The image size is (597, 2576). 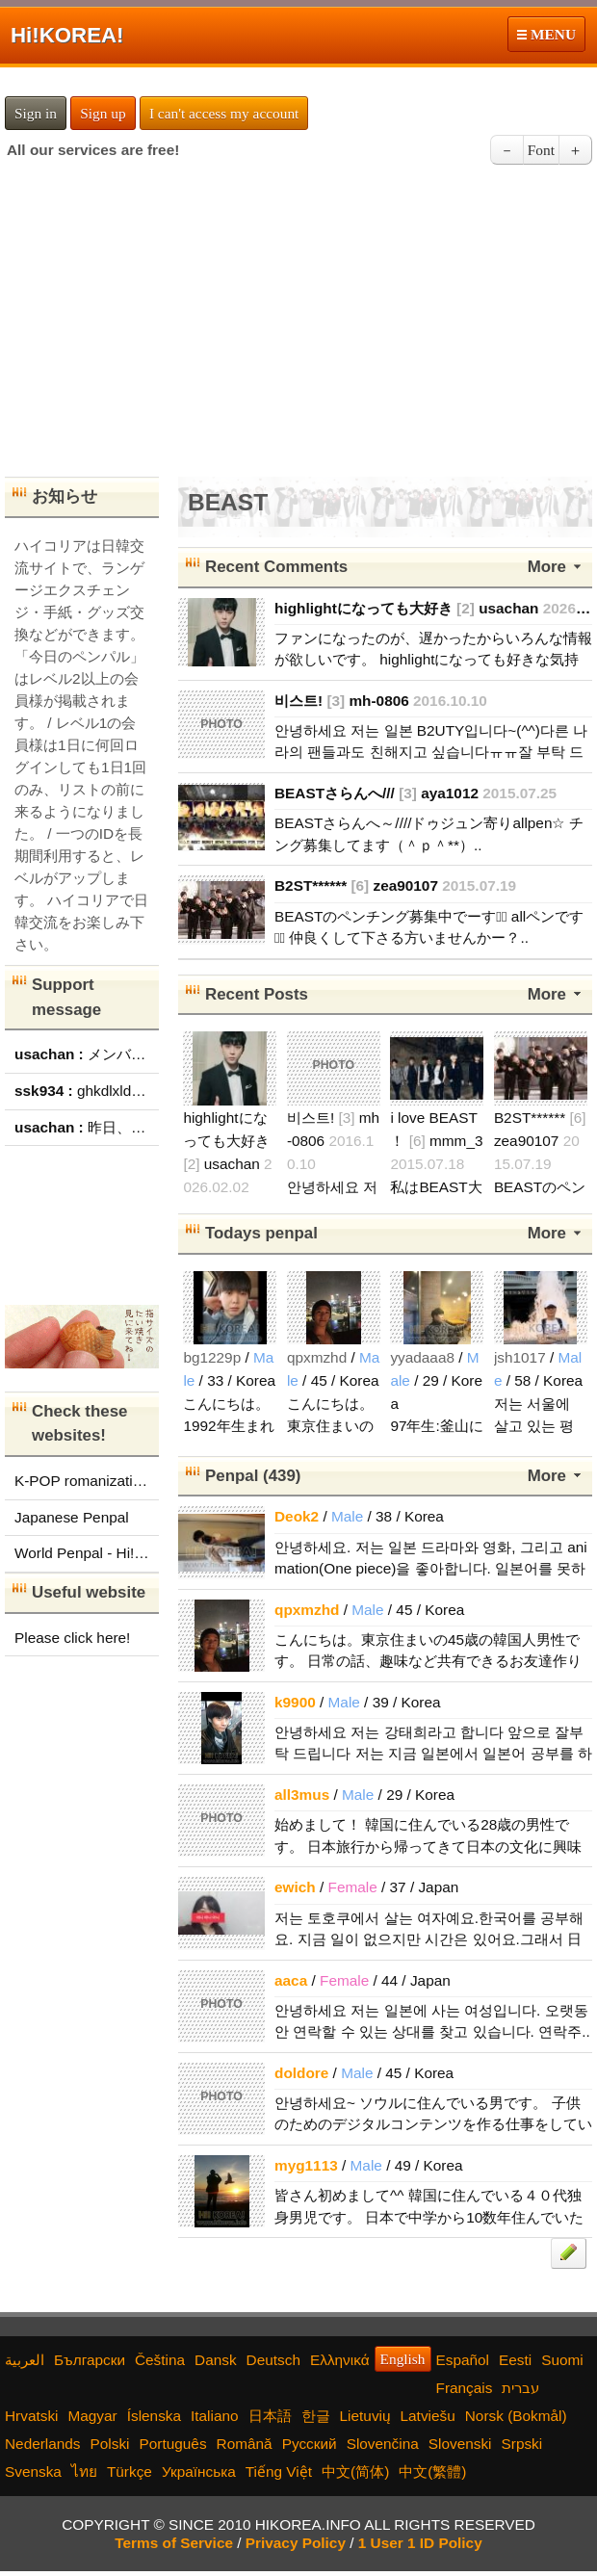 What do you see at coordinates (296, 2543) in the screenshot?
I see `Privacy Policy` at bounding box center [296, 2543].